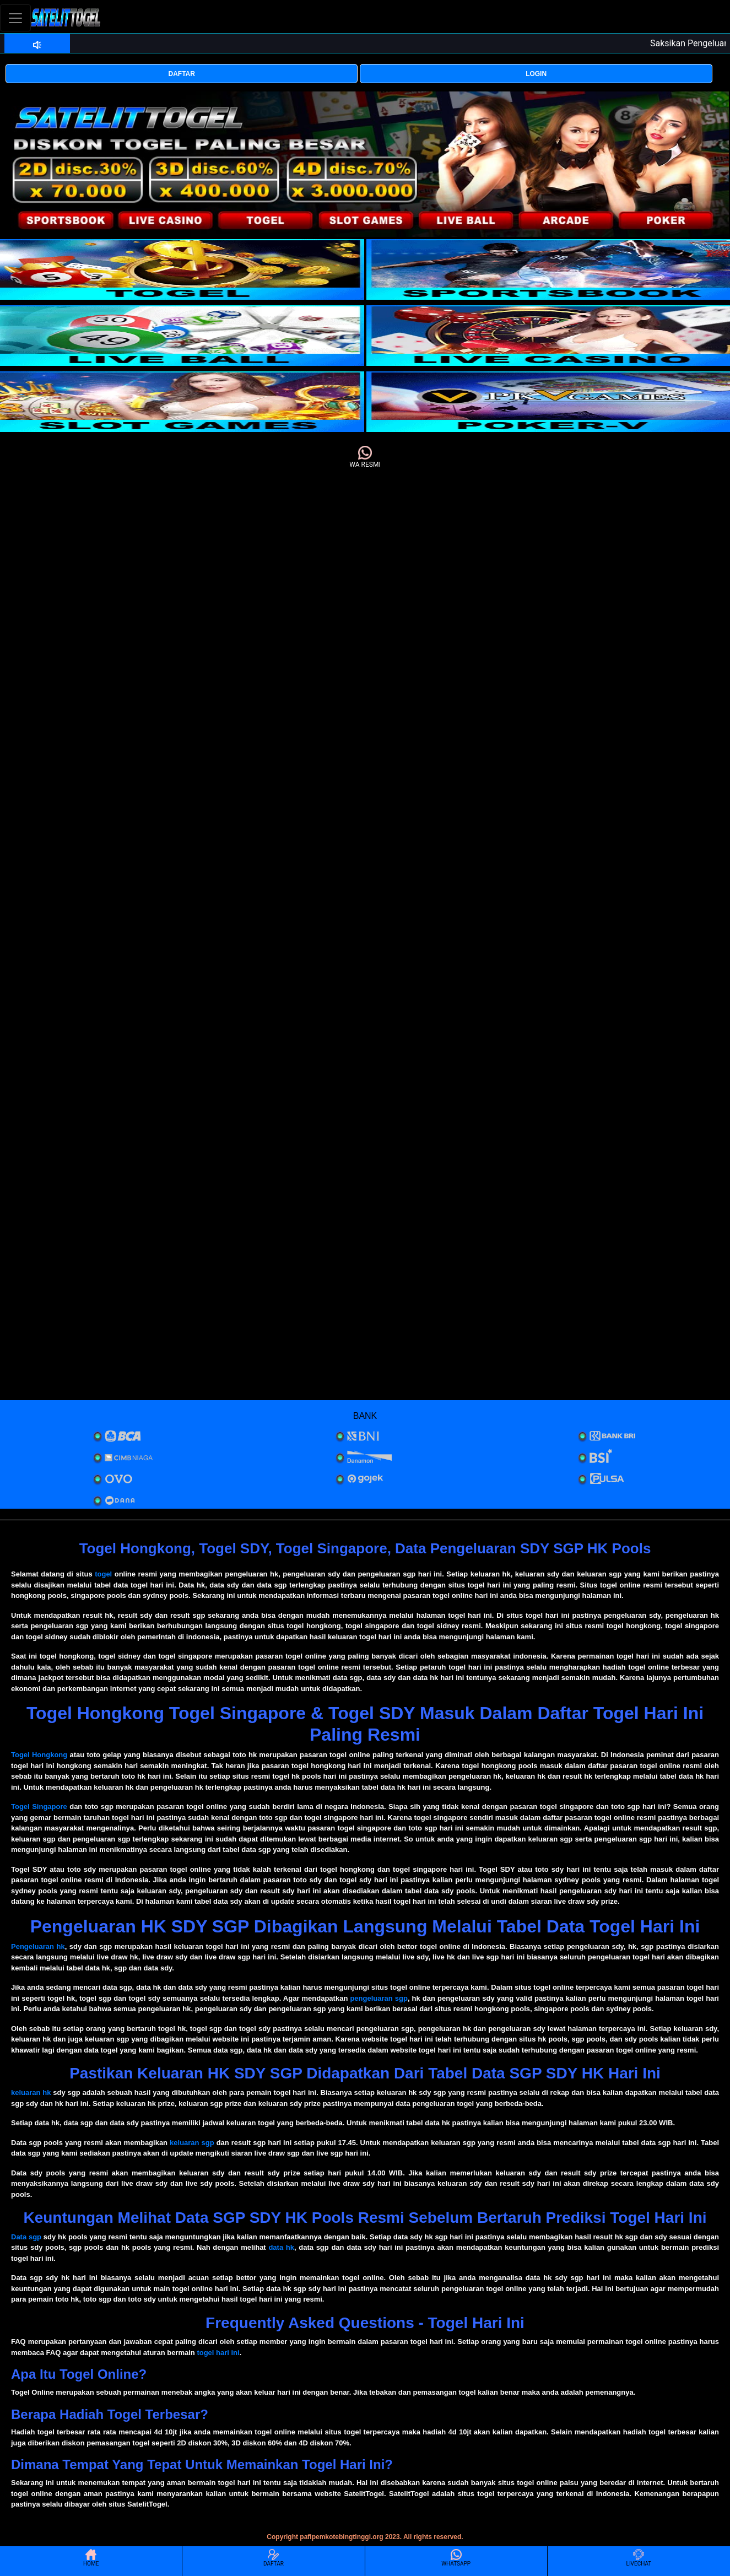 The width and height of the screenshot is (730, 2576). Describe the element at coordinates (26, 2237) in the screenshot. I see `Data sgp` at that location.